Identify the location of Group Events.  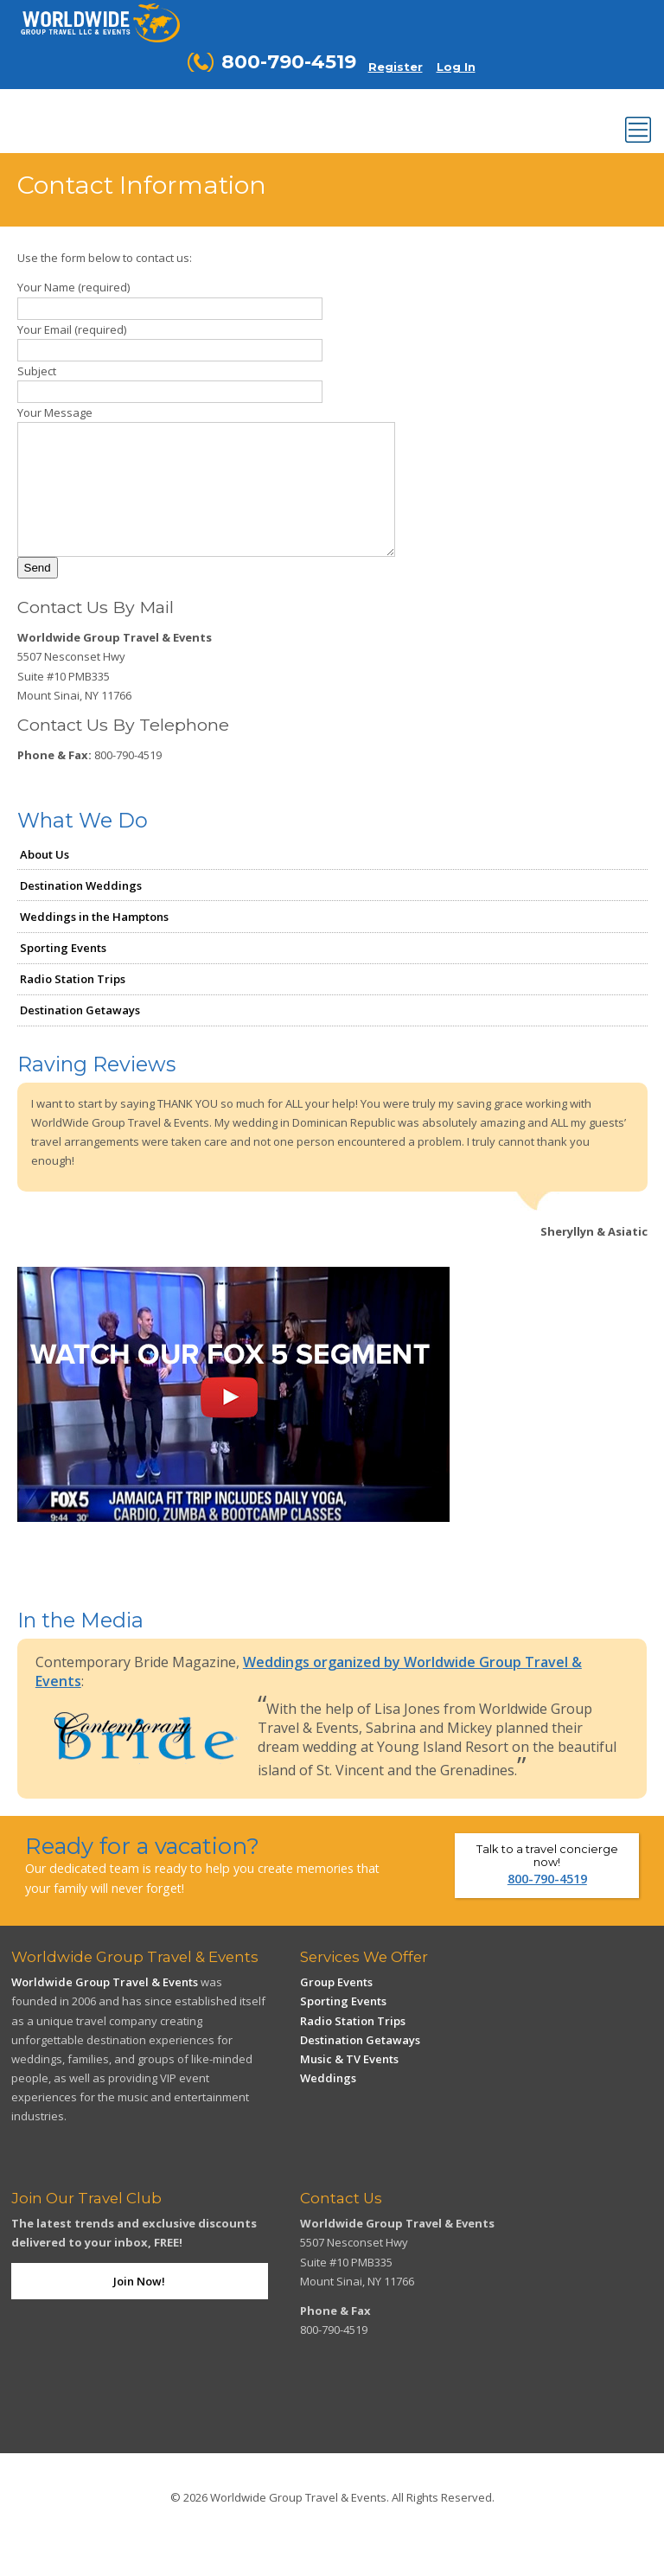
(336, 2008).